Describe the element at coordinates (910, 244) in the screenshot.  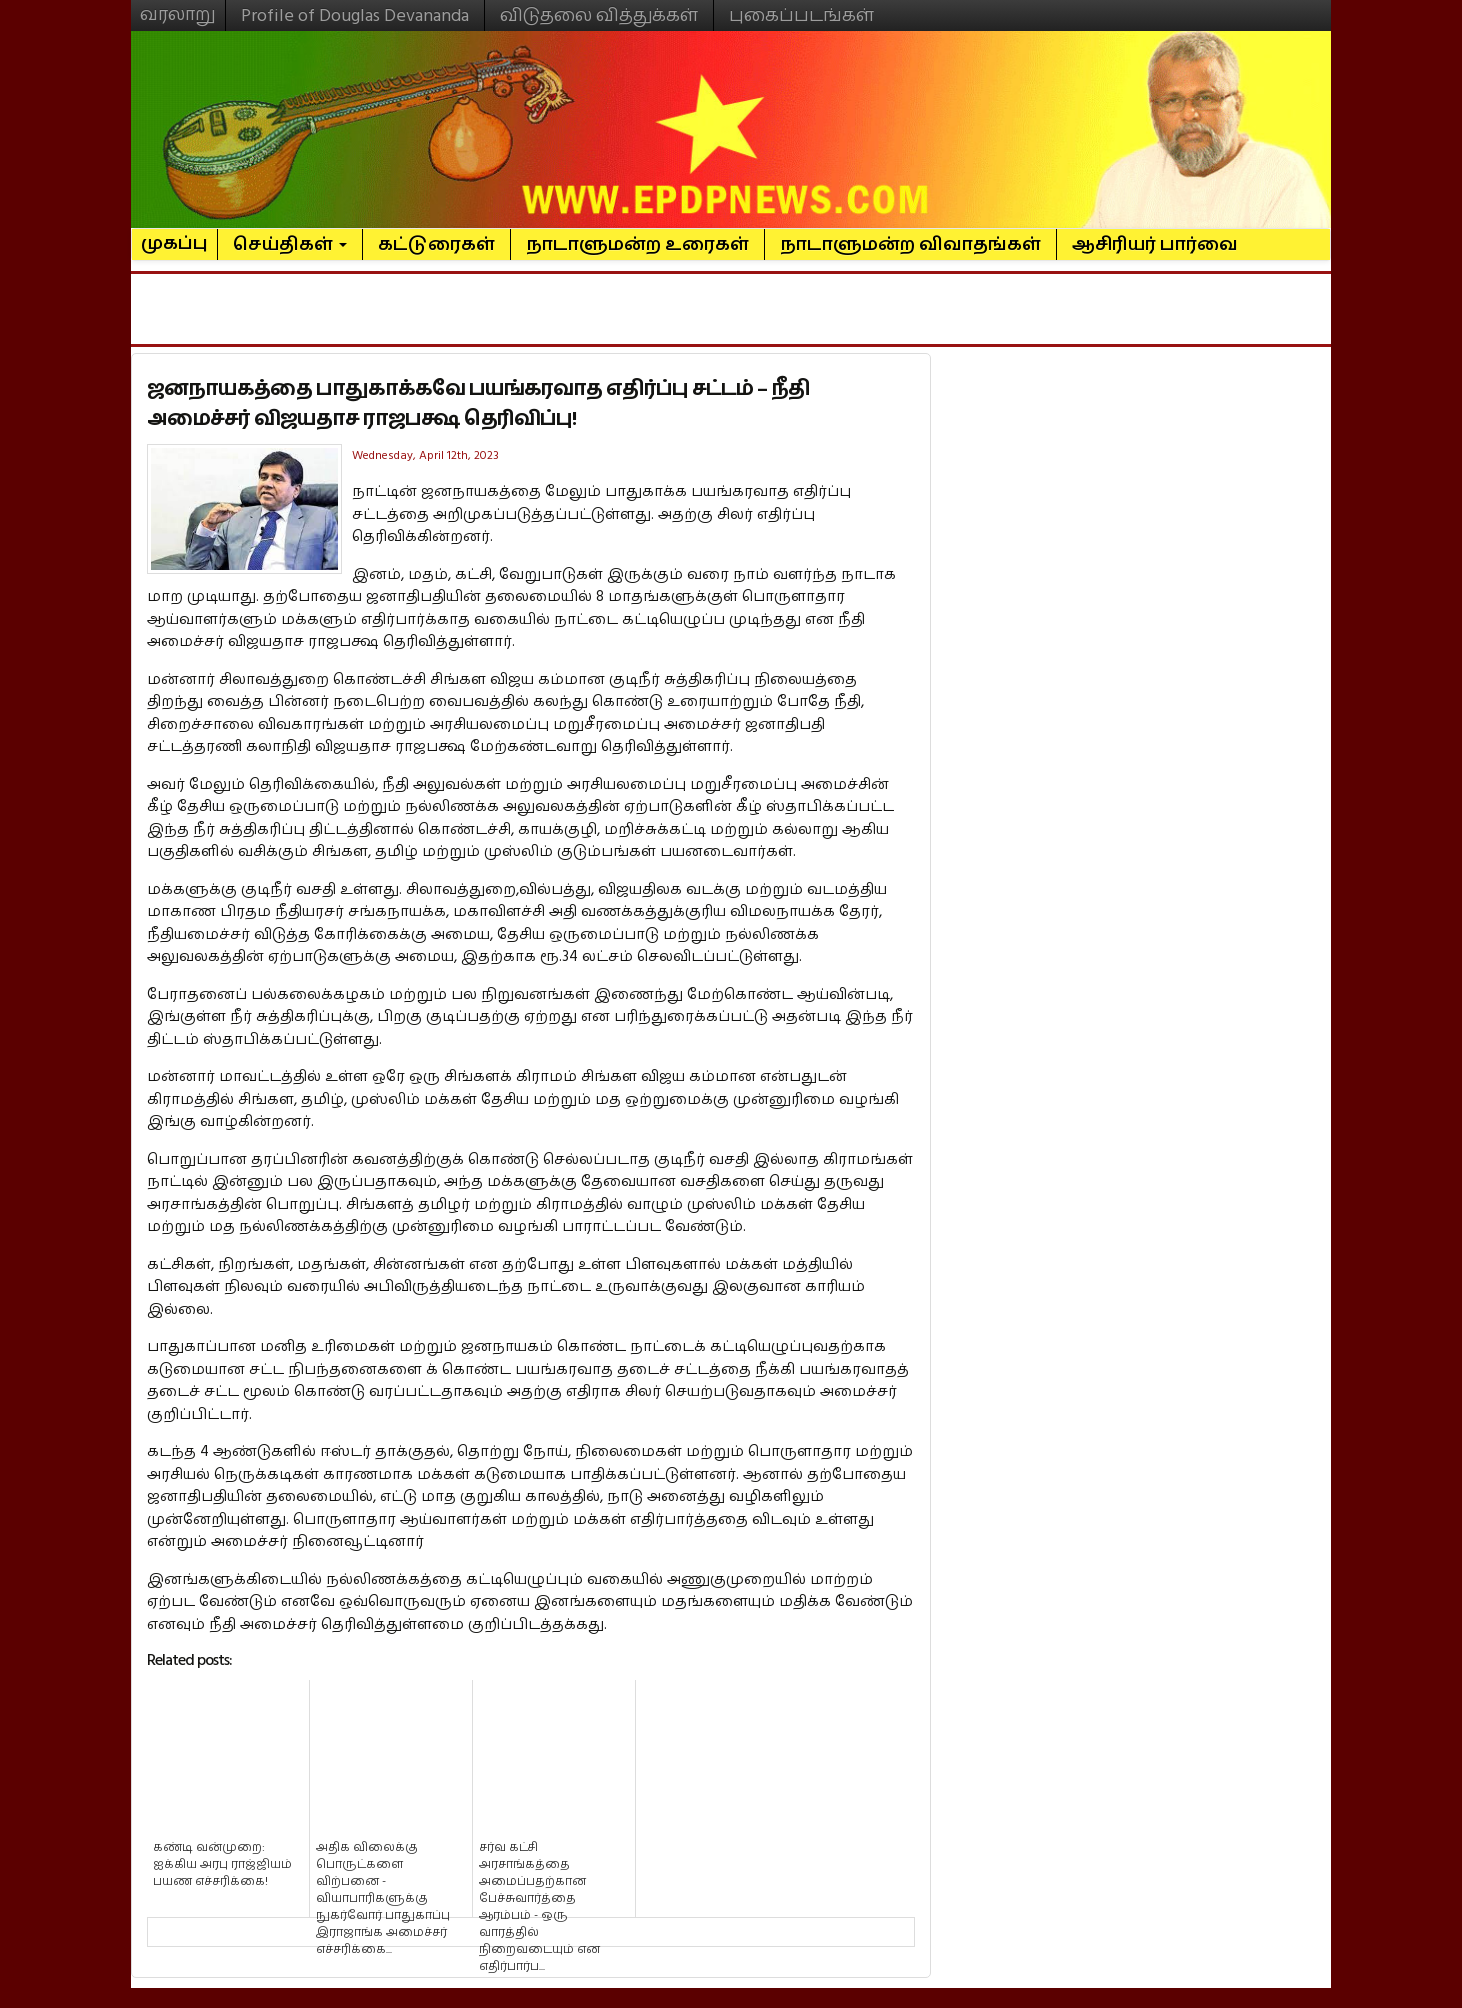
I see `நாடாளுமன்ற விவாதங்கள்` at that location.